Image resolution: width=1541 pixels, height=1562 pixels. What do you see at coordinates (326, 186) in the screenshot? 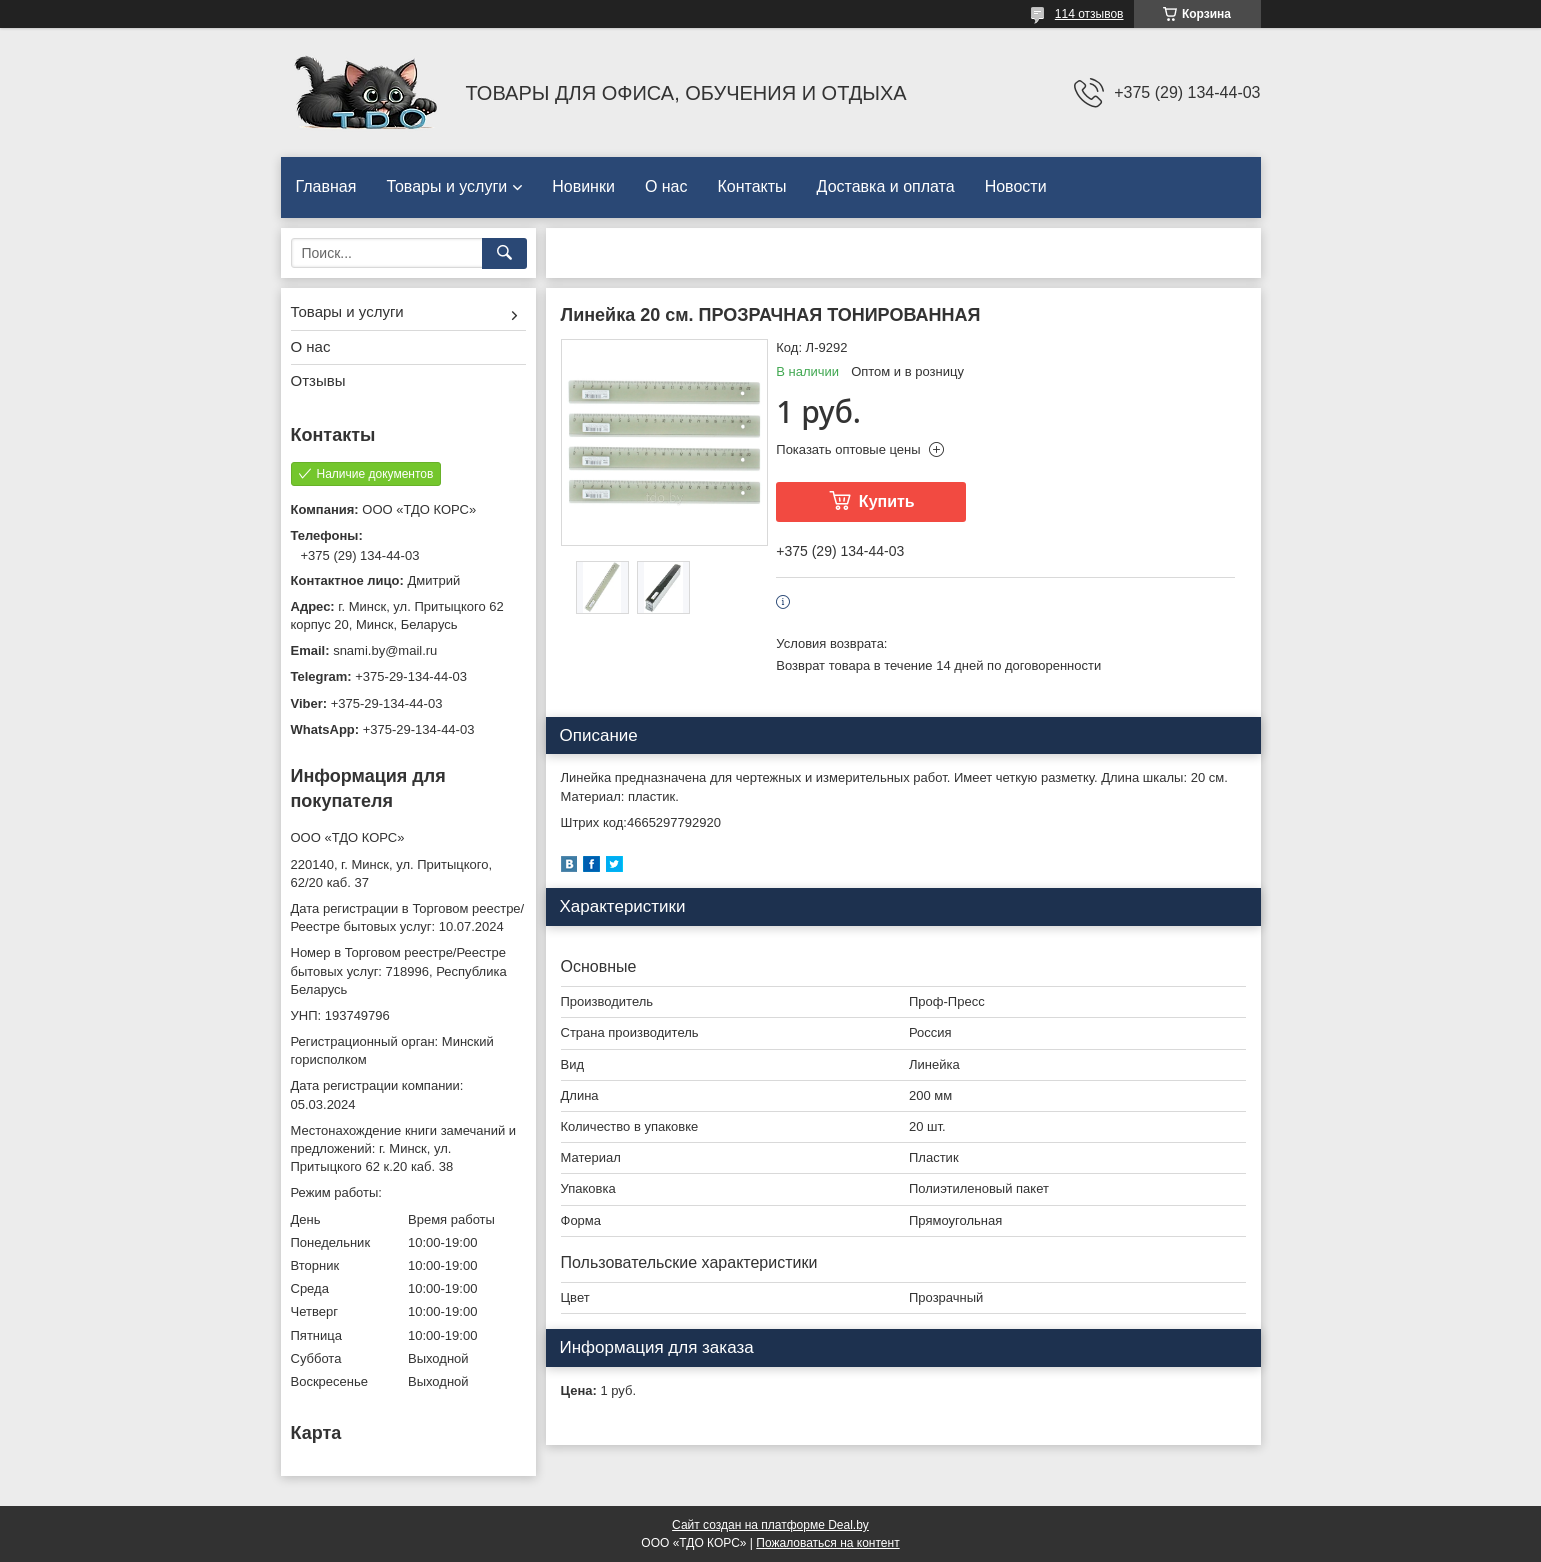
I see `Главная` at bounding box center [326, 186].